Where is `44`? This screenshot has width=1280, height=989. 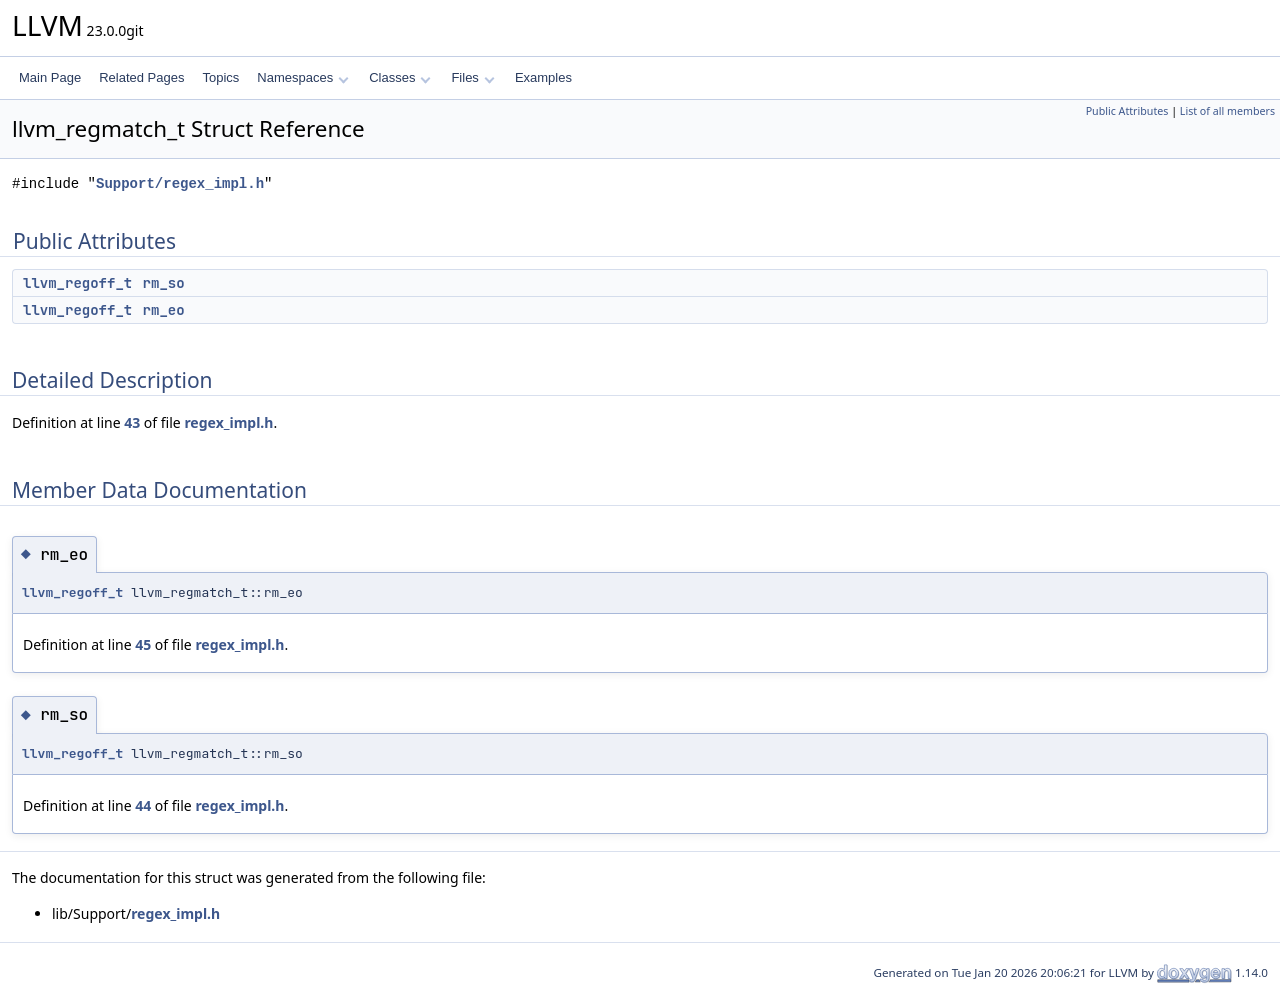 44 is located at coordinates (143, 805).